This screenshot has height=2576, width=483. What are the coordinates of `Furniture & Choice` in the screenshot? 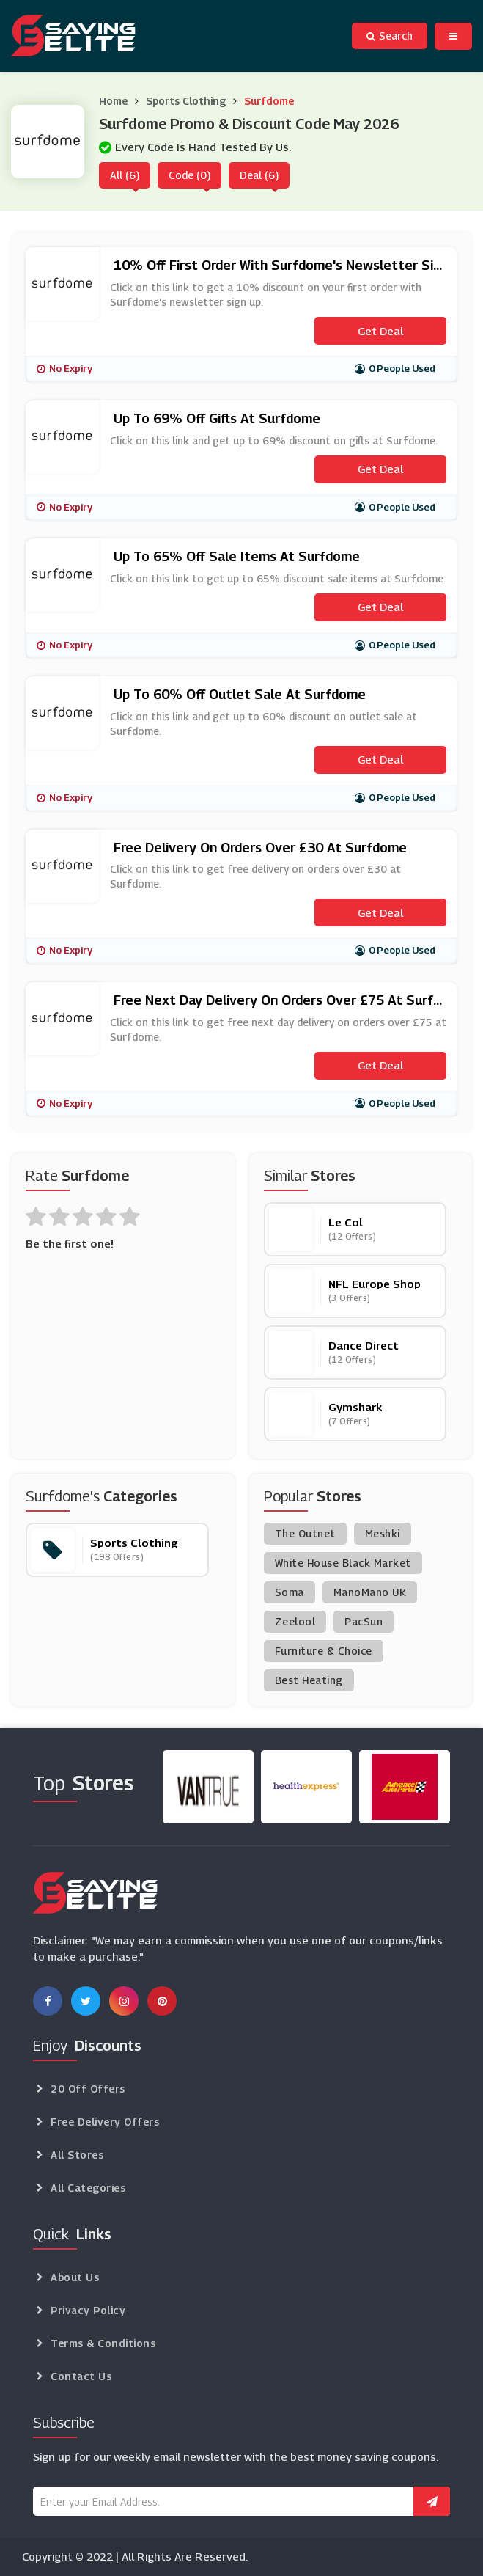 It's located at (323, 1650).